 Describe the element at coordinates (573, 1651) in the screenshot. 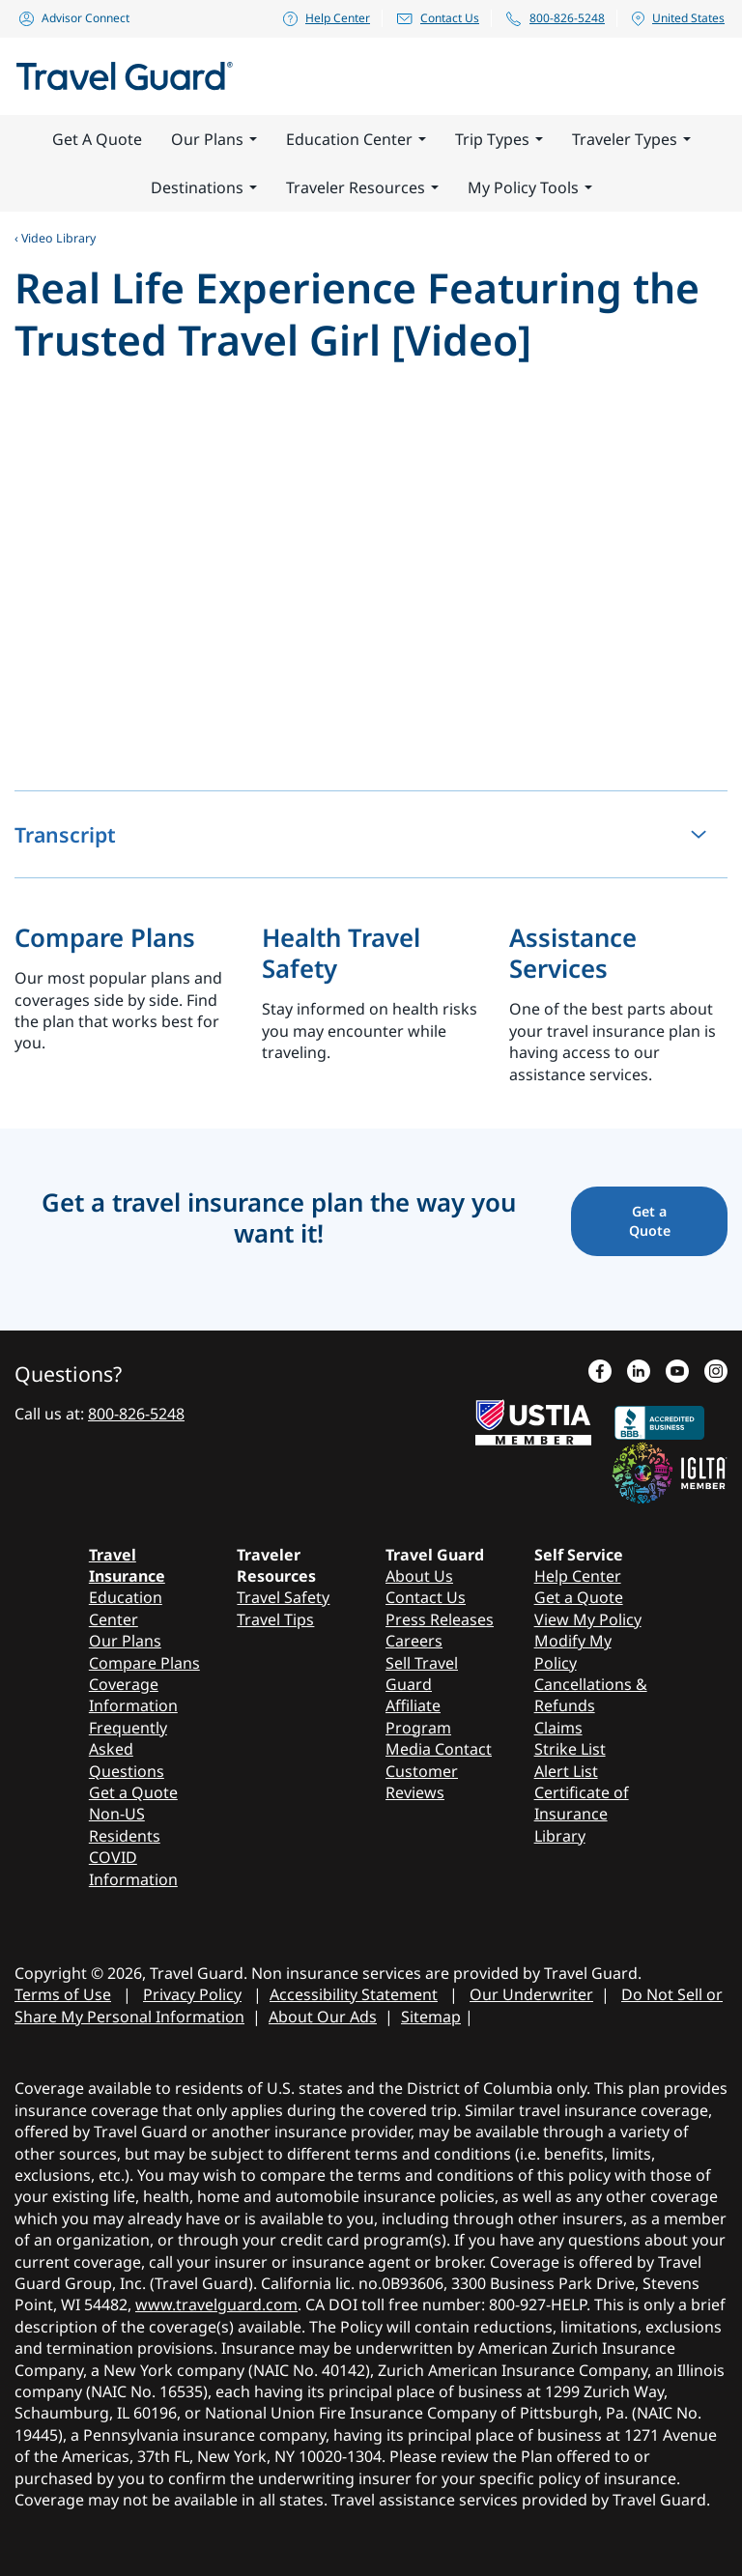

I see `Modify My Policy` at that location.